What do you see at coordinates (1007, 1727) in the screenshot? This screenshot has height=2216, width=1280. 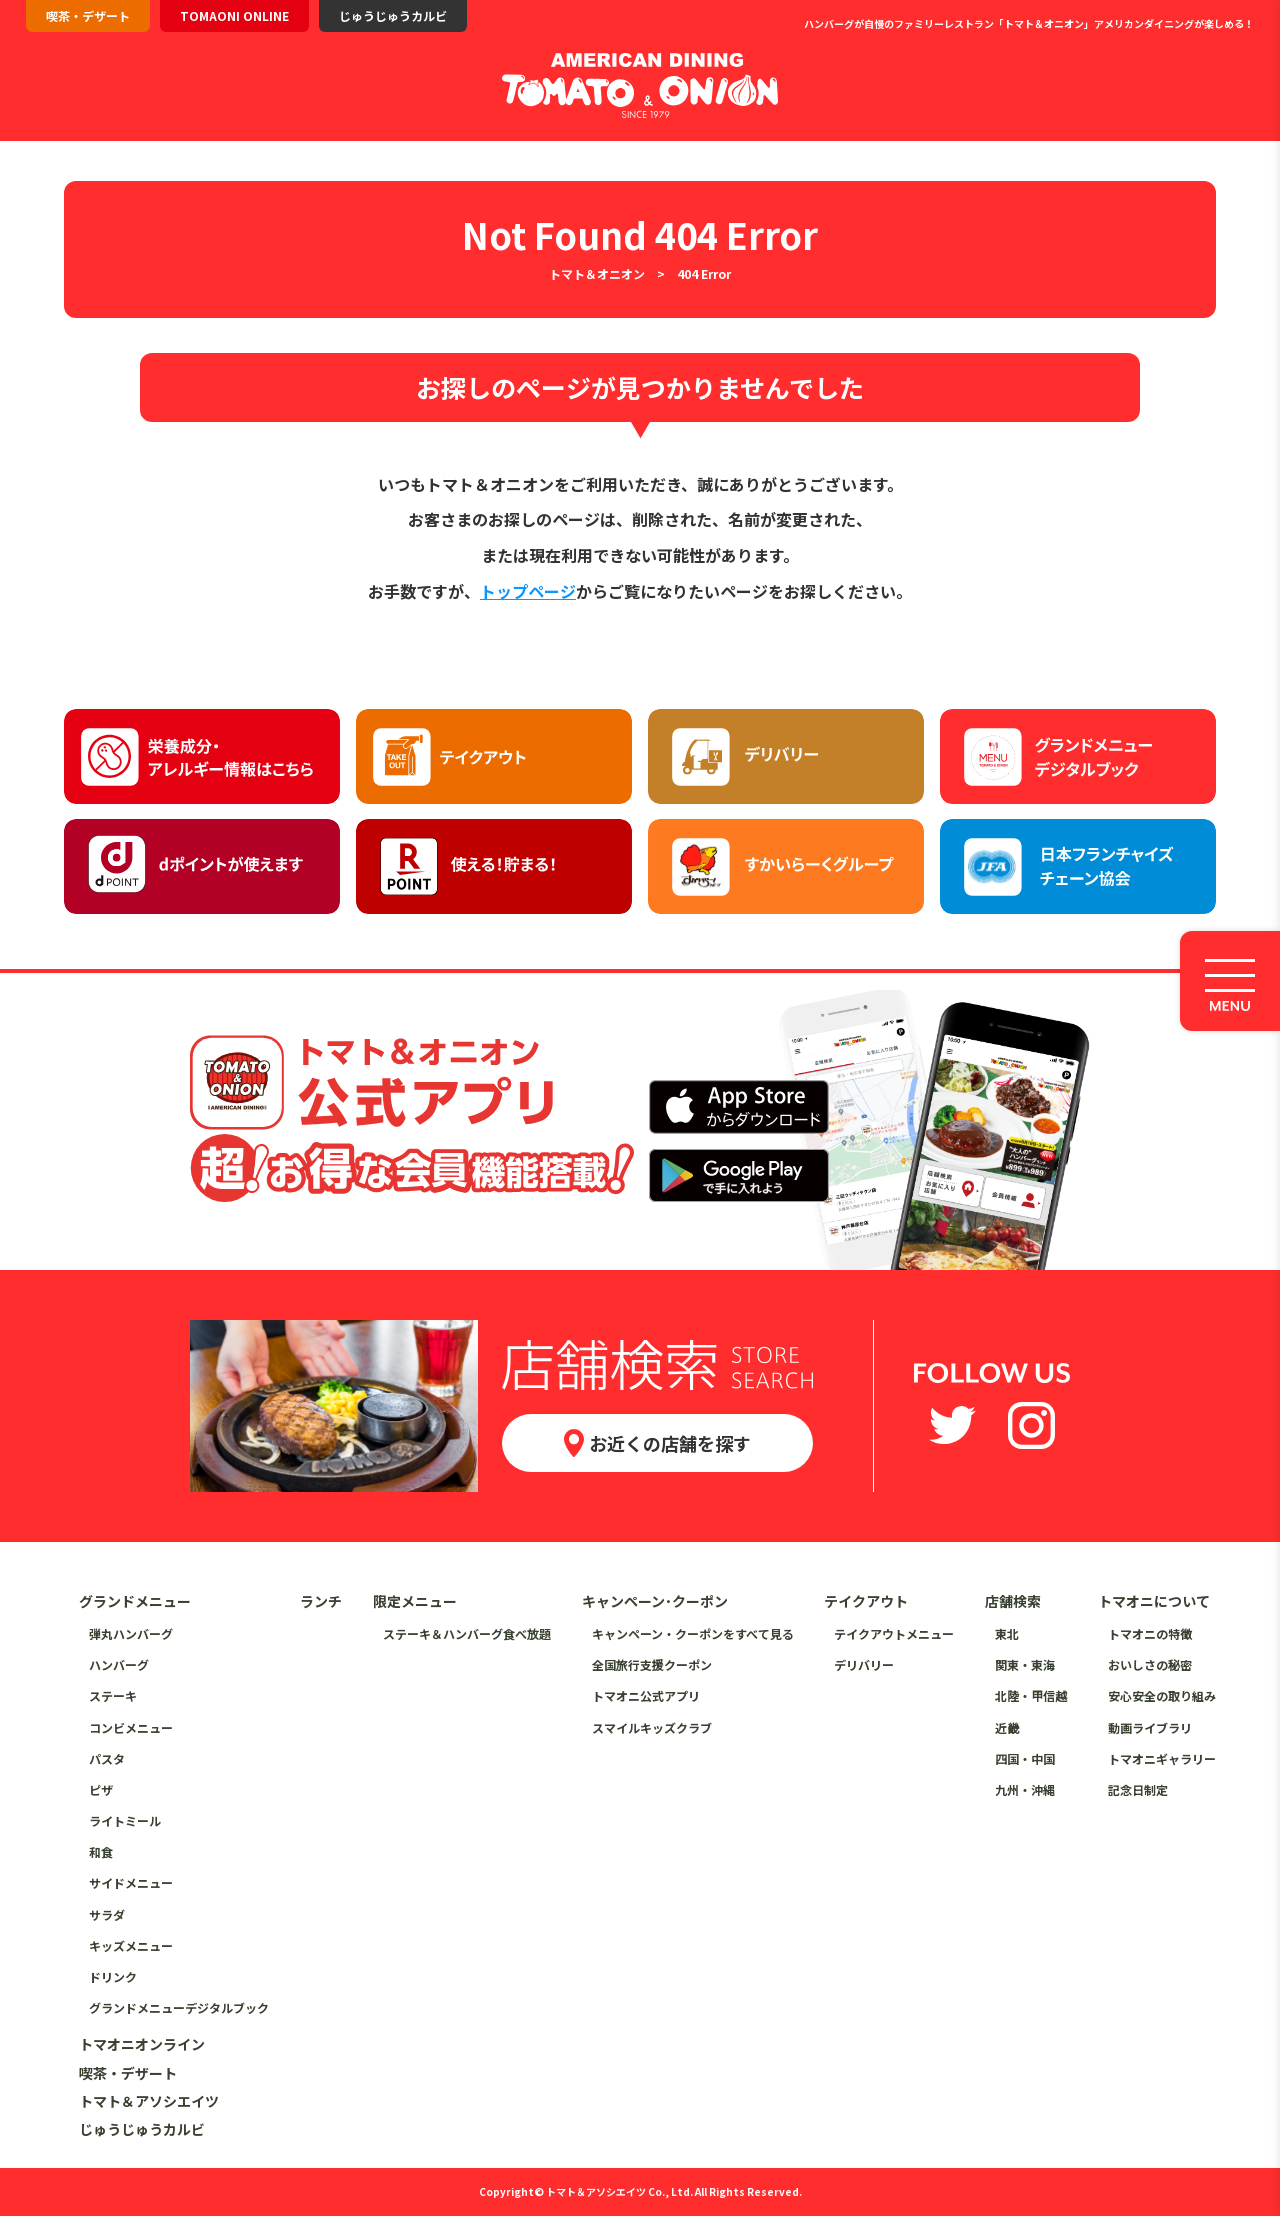 I see `近畿` at bounding box center [1007, 1727].